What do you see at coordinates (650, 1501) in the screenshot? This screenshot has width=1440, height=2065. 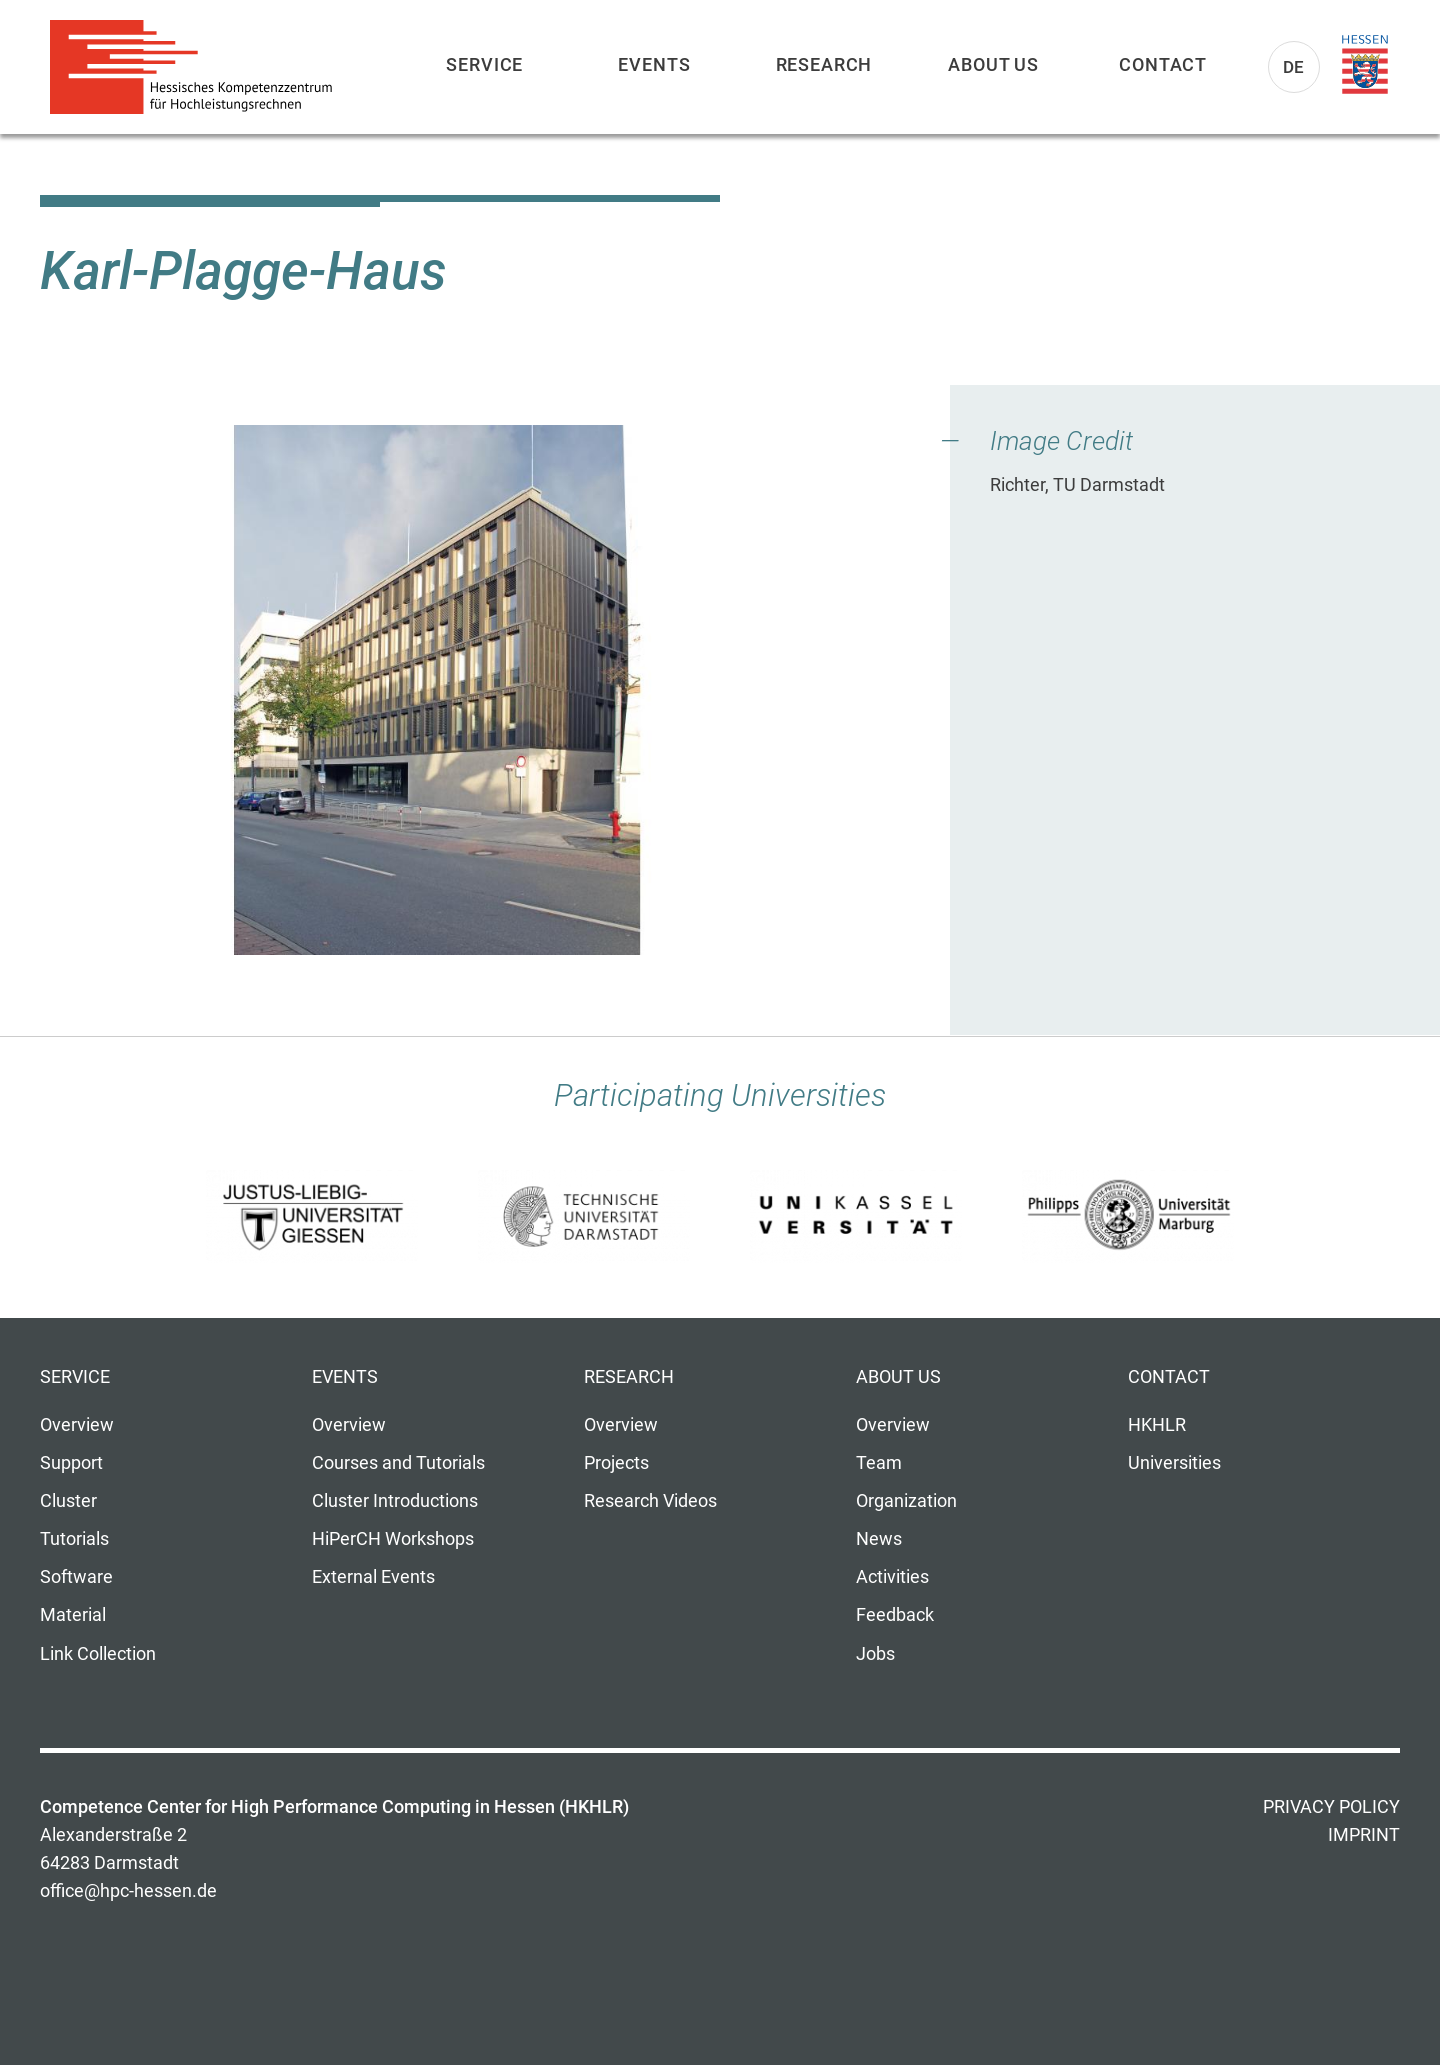 I see `Research Videos` at bounding box center [650, 1501].